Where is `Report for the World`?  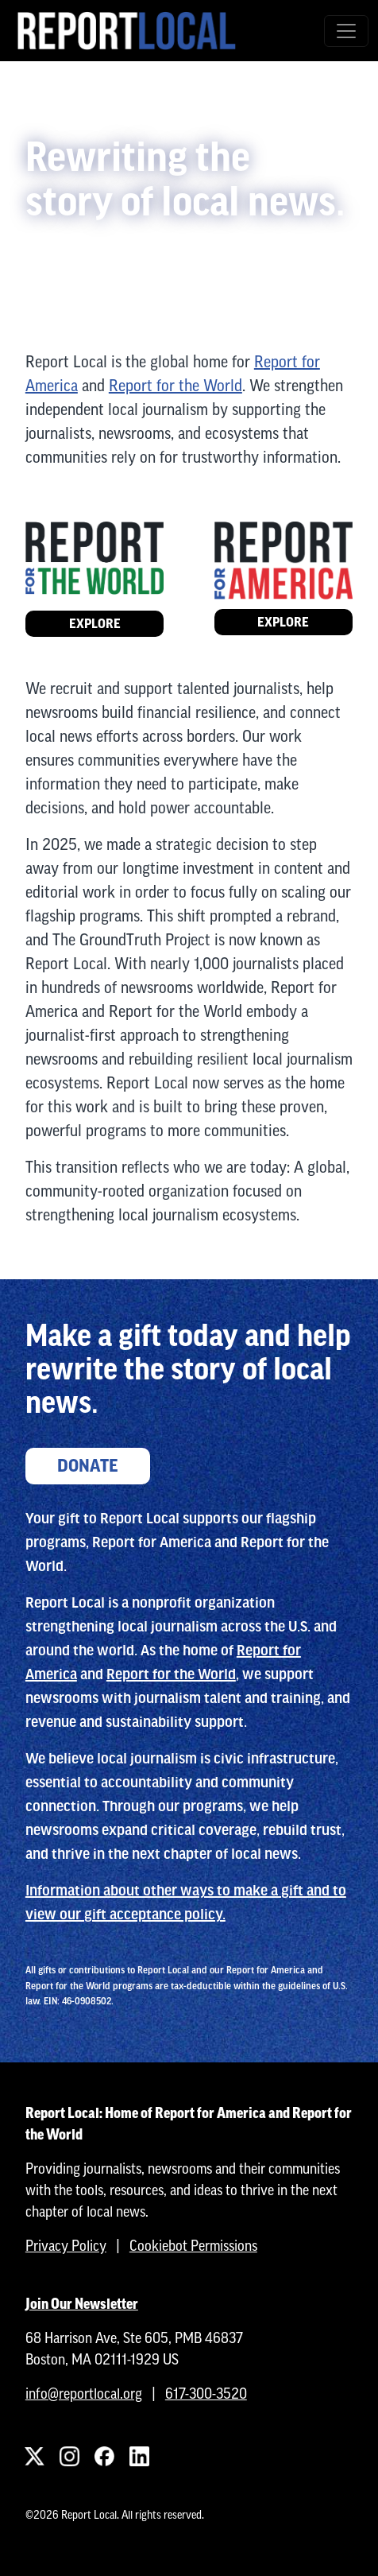
Report for the World is located at coordinates (175, 385).